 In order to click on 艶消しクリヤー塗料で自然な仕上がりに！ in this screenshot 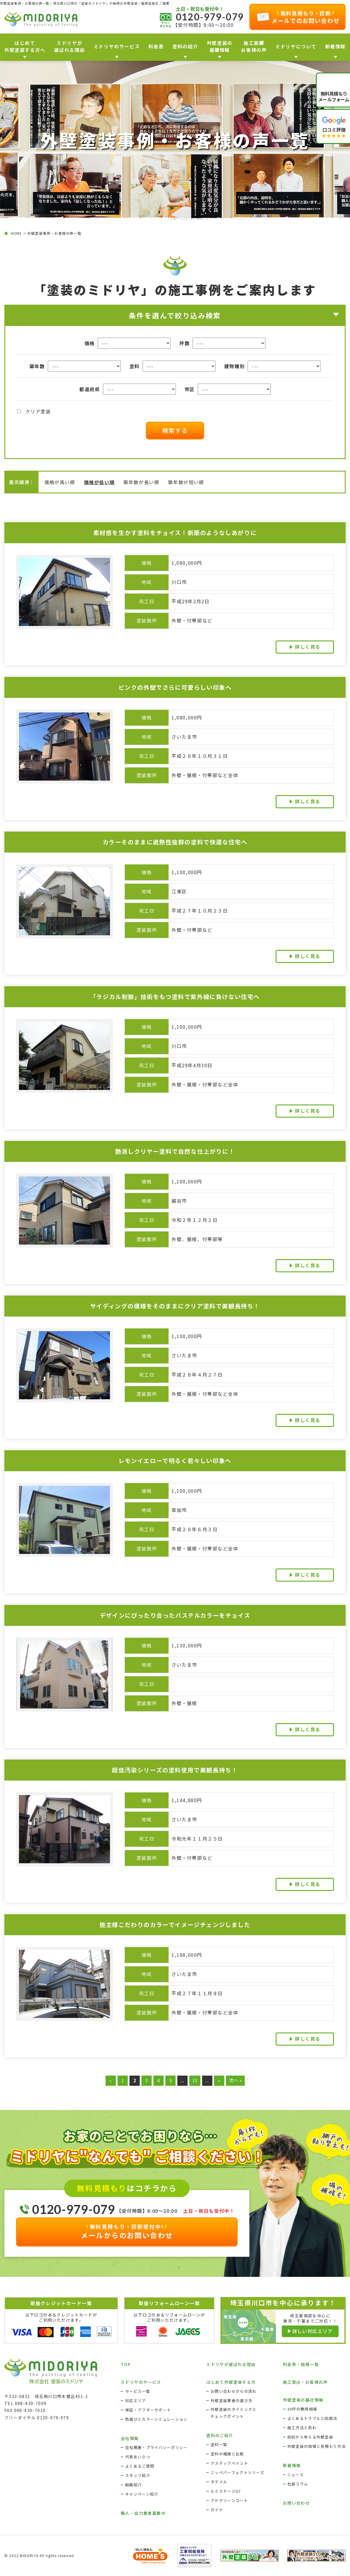, I will do `click(175, 1151)`.